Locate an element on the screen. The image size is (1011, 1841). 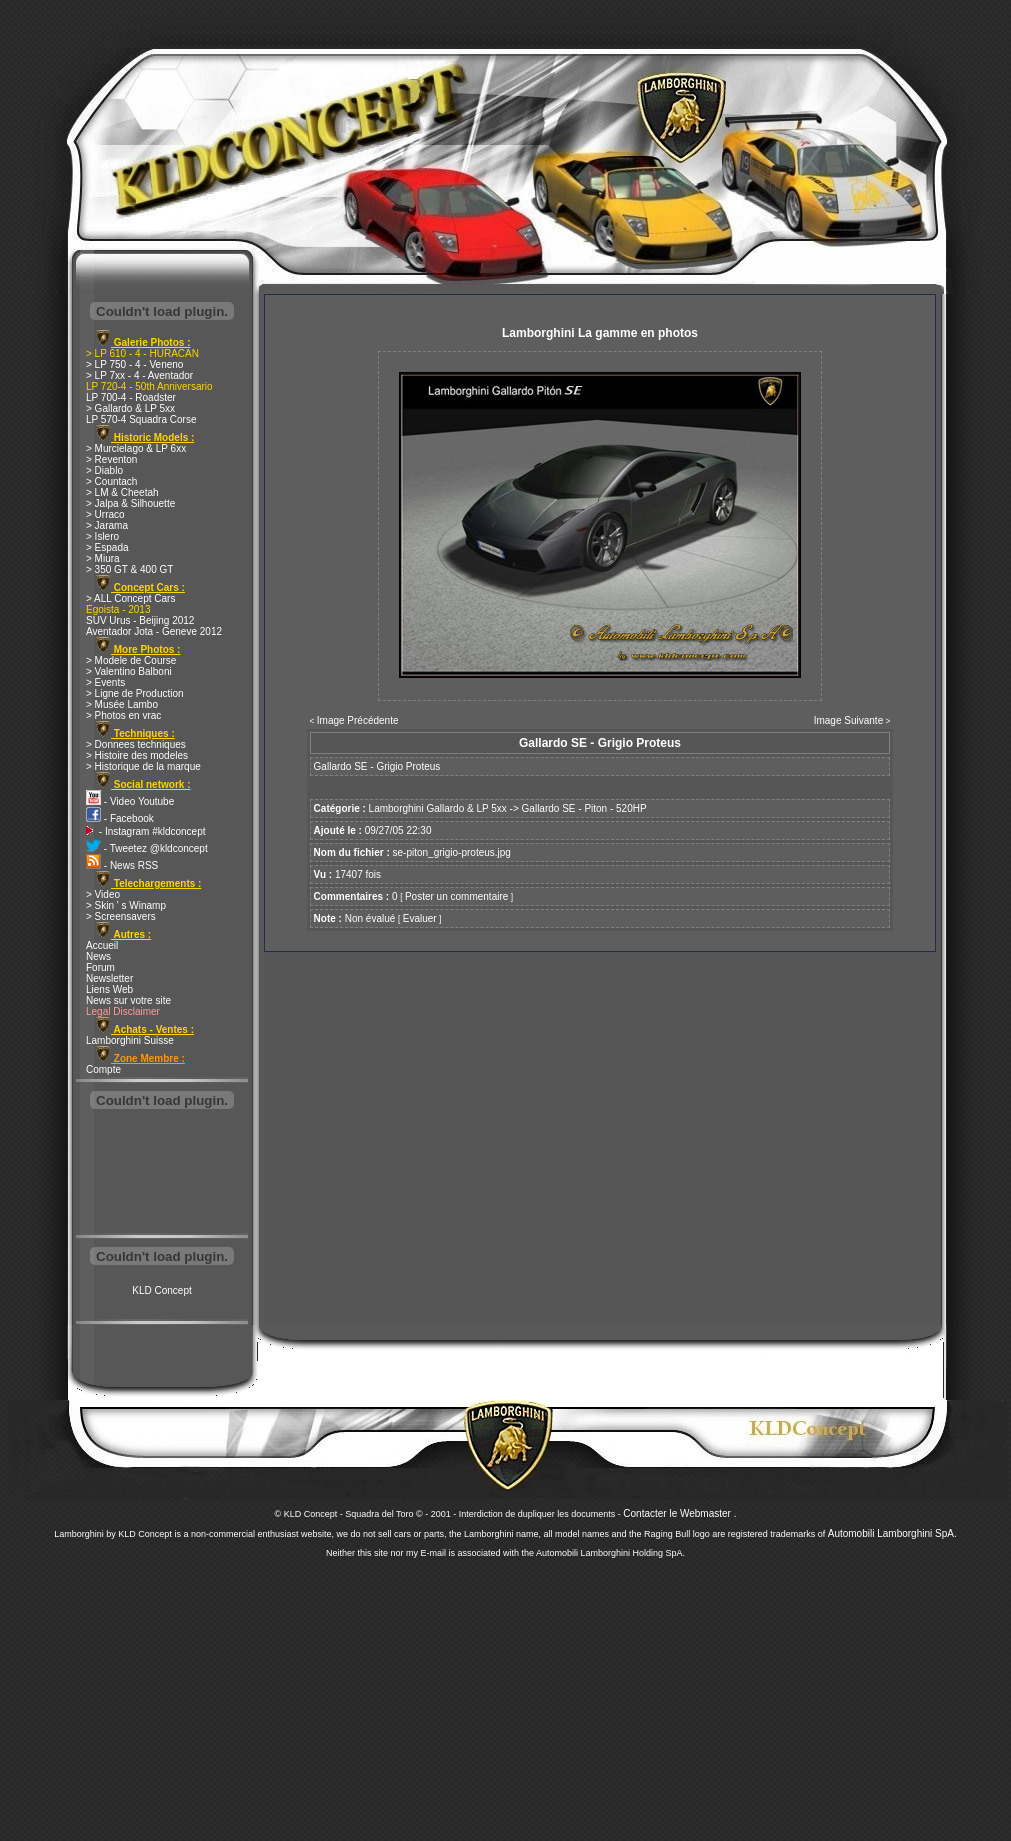
> Reventon is located at coordinates (111, 459).